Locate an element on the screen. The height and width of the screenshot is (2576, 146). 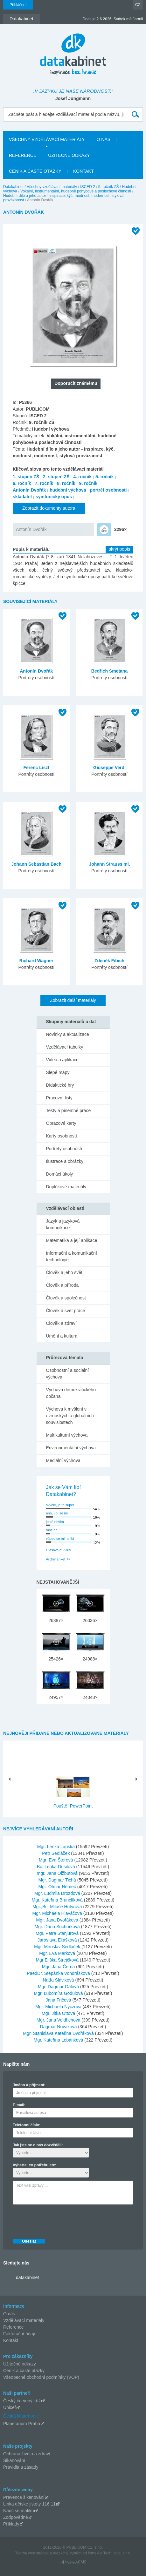
CZ is located at coordinates (137, 5).